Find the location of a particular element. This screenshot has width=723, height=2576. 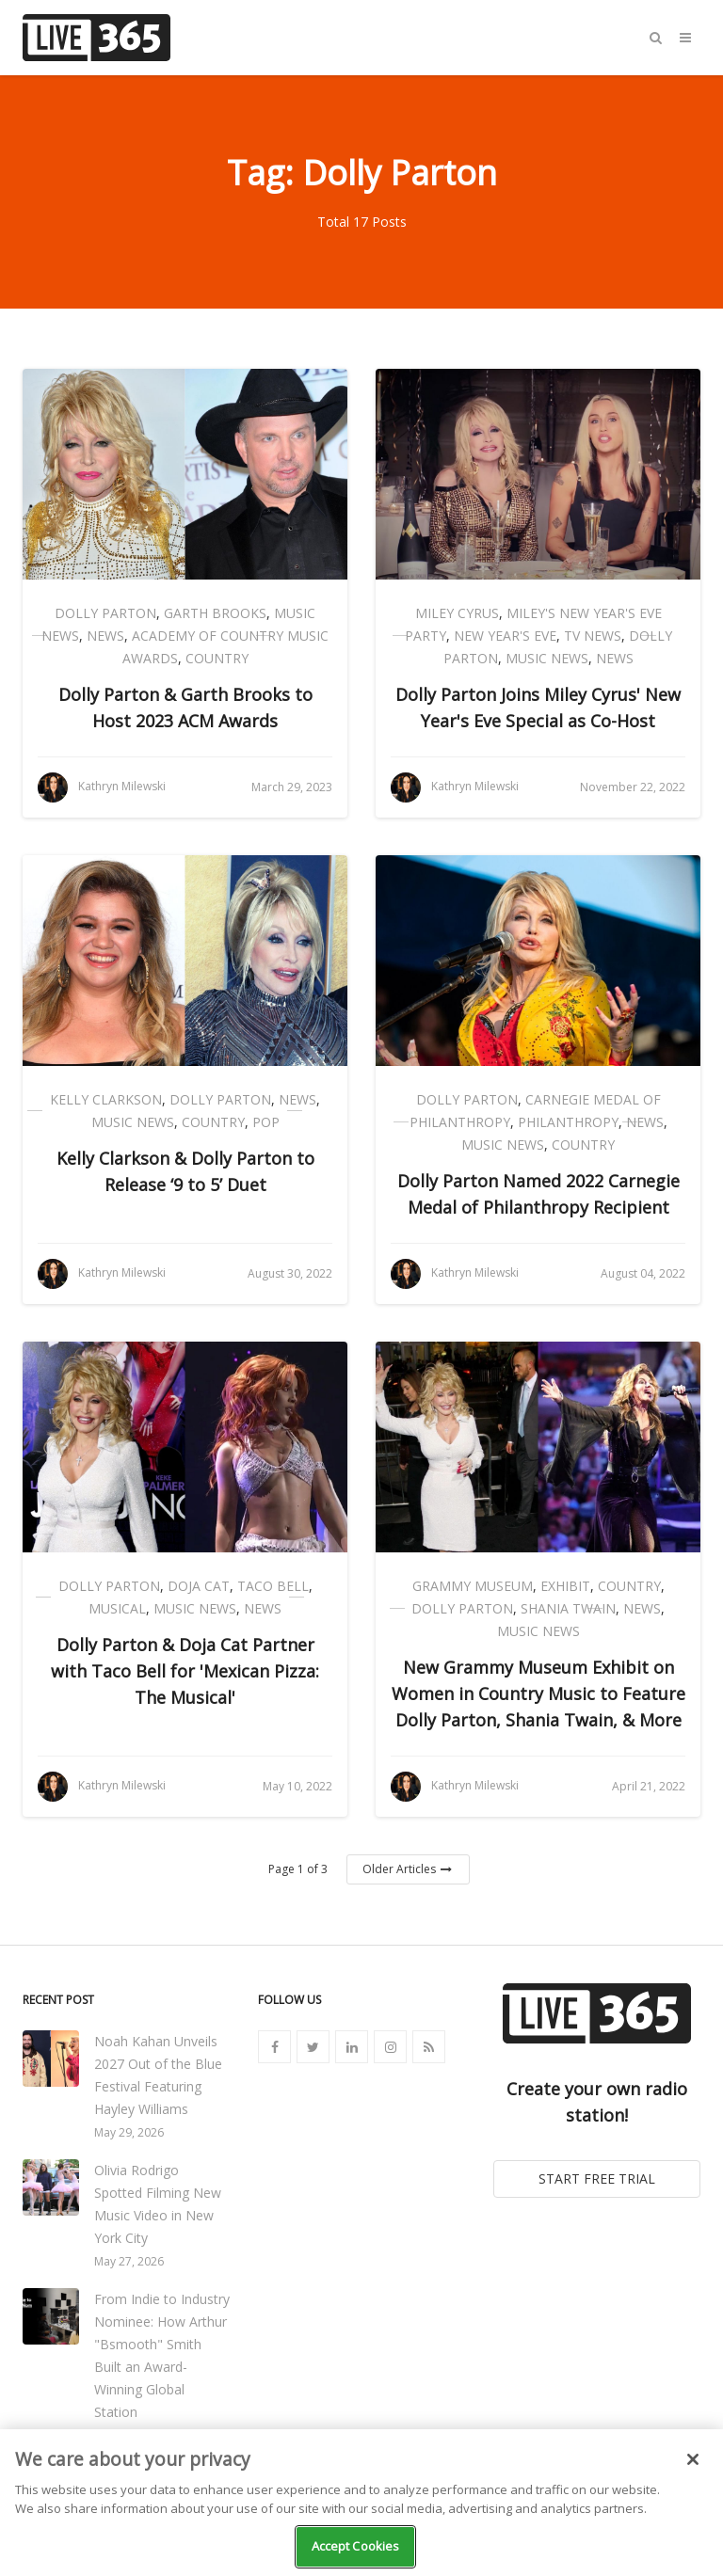

Music News is located at coordinates (547, 658).